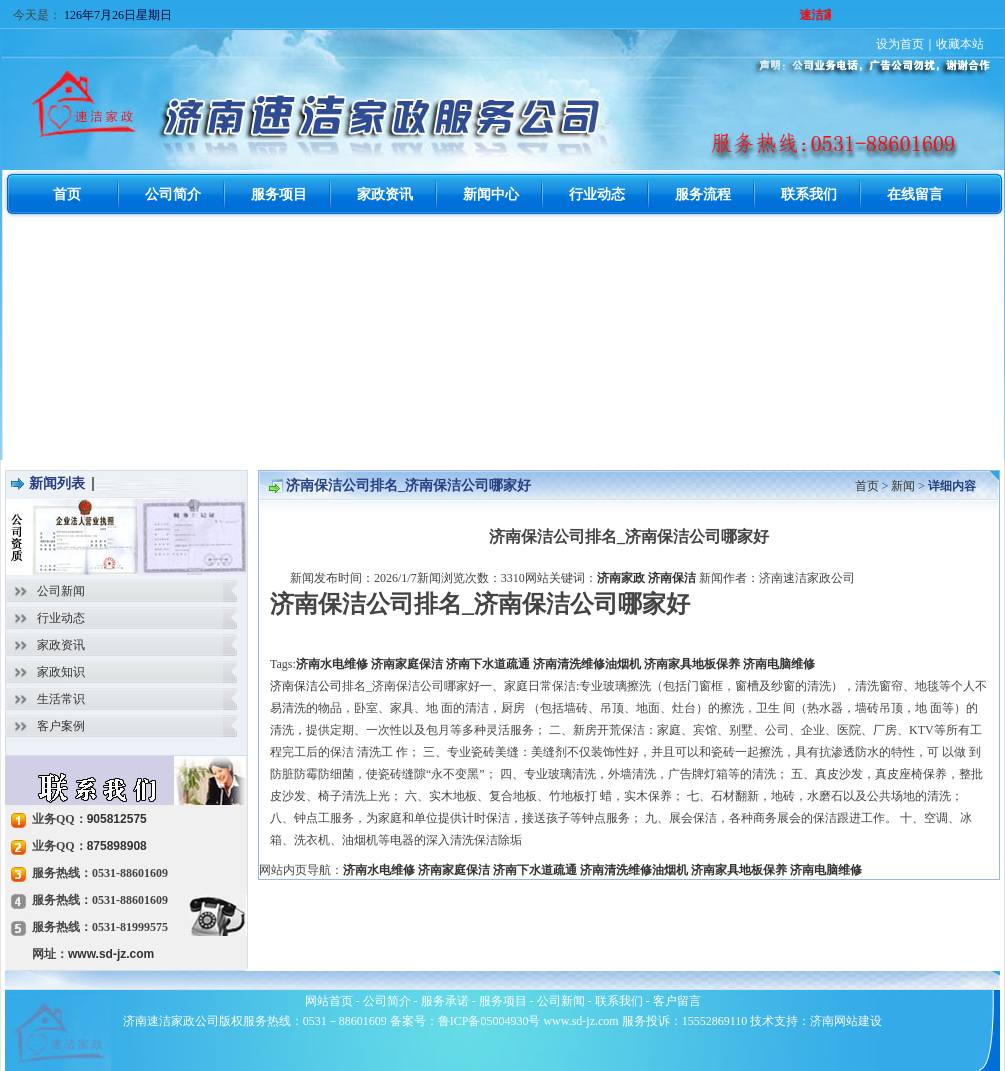  What do you see at coordinates (445, 1001) in the screenshot?
I see `服务承诺` at bounding box center [445, 1001].